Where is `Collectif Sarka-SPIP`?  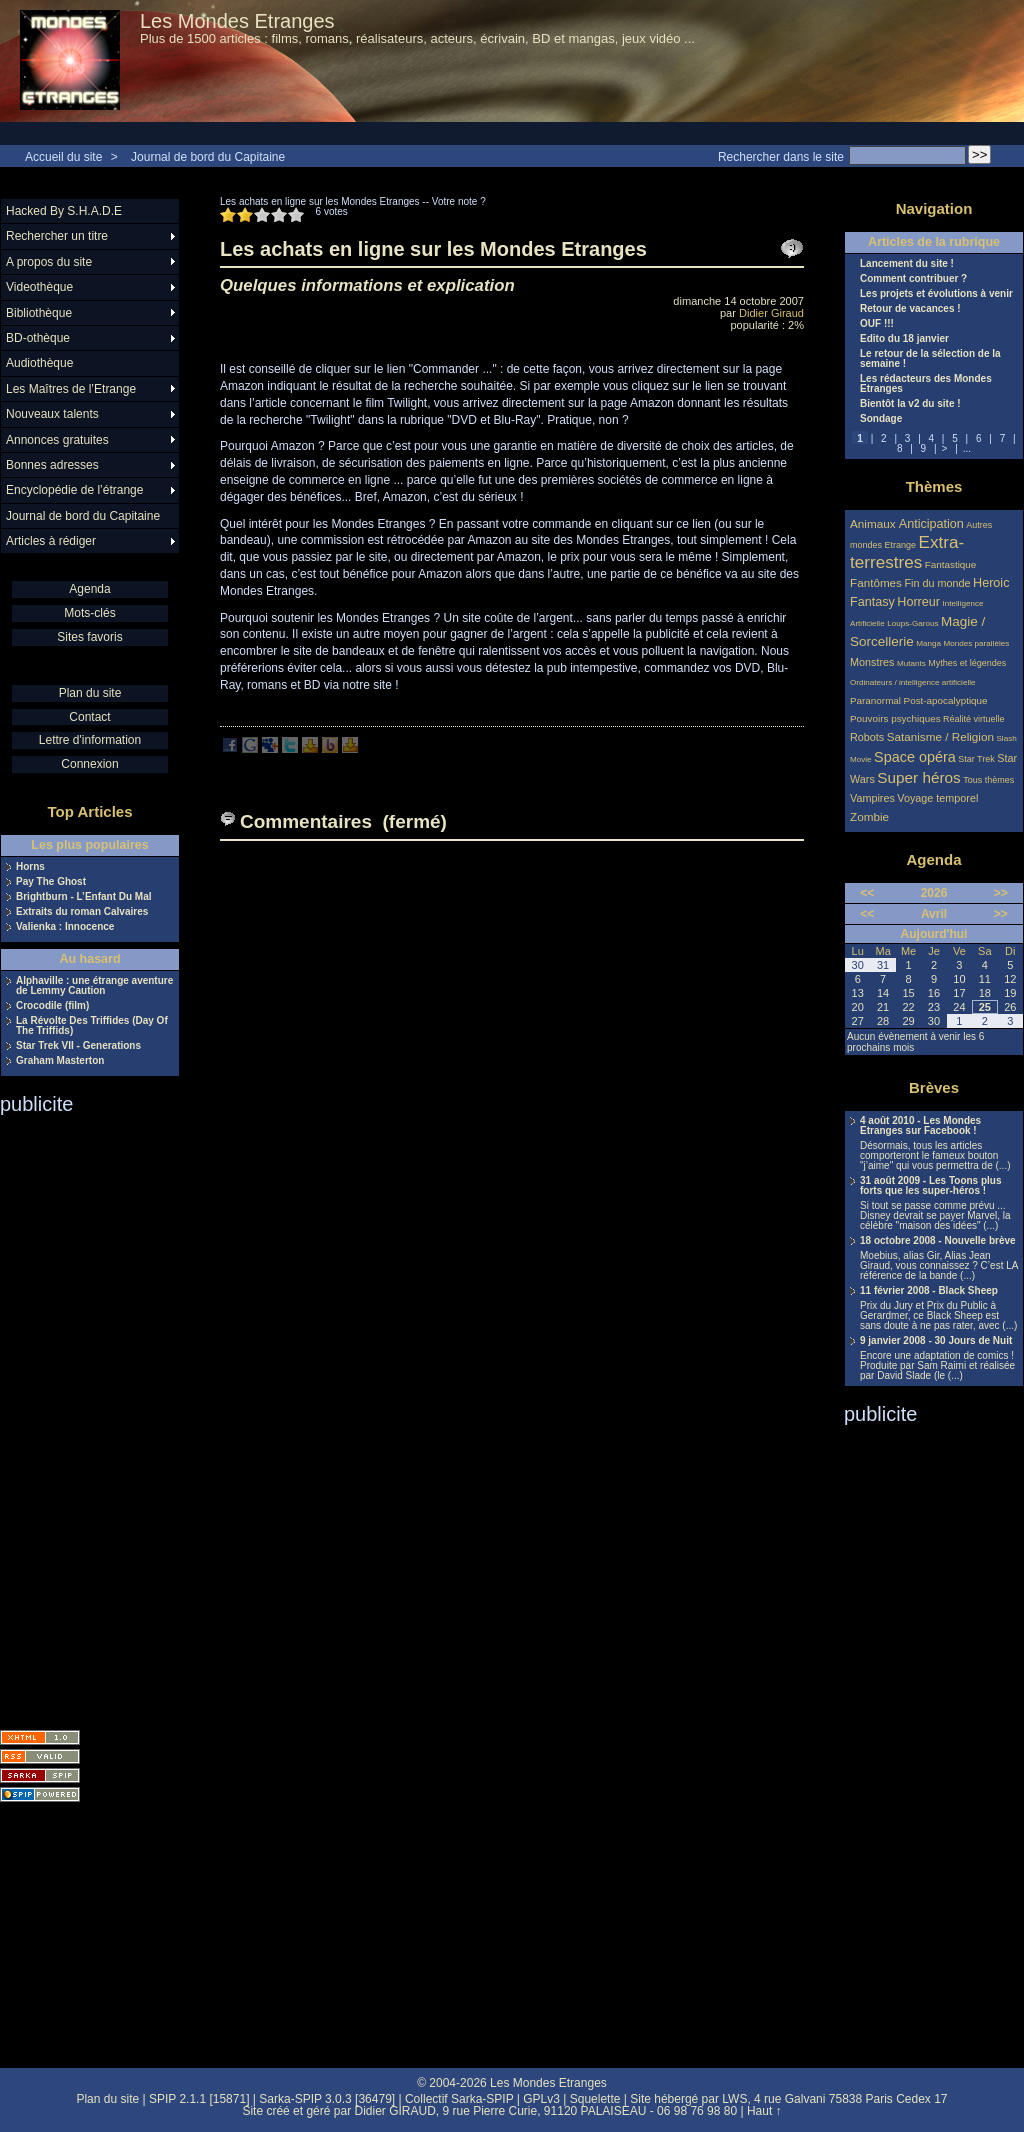
Collectif Sarka-SPIP is located at coordinates (459, 2099).